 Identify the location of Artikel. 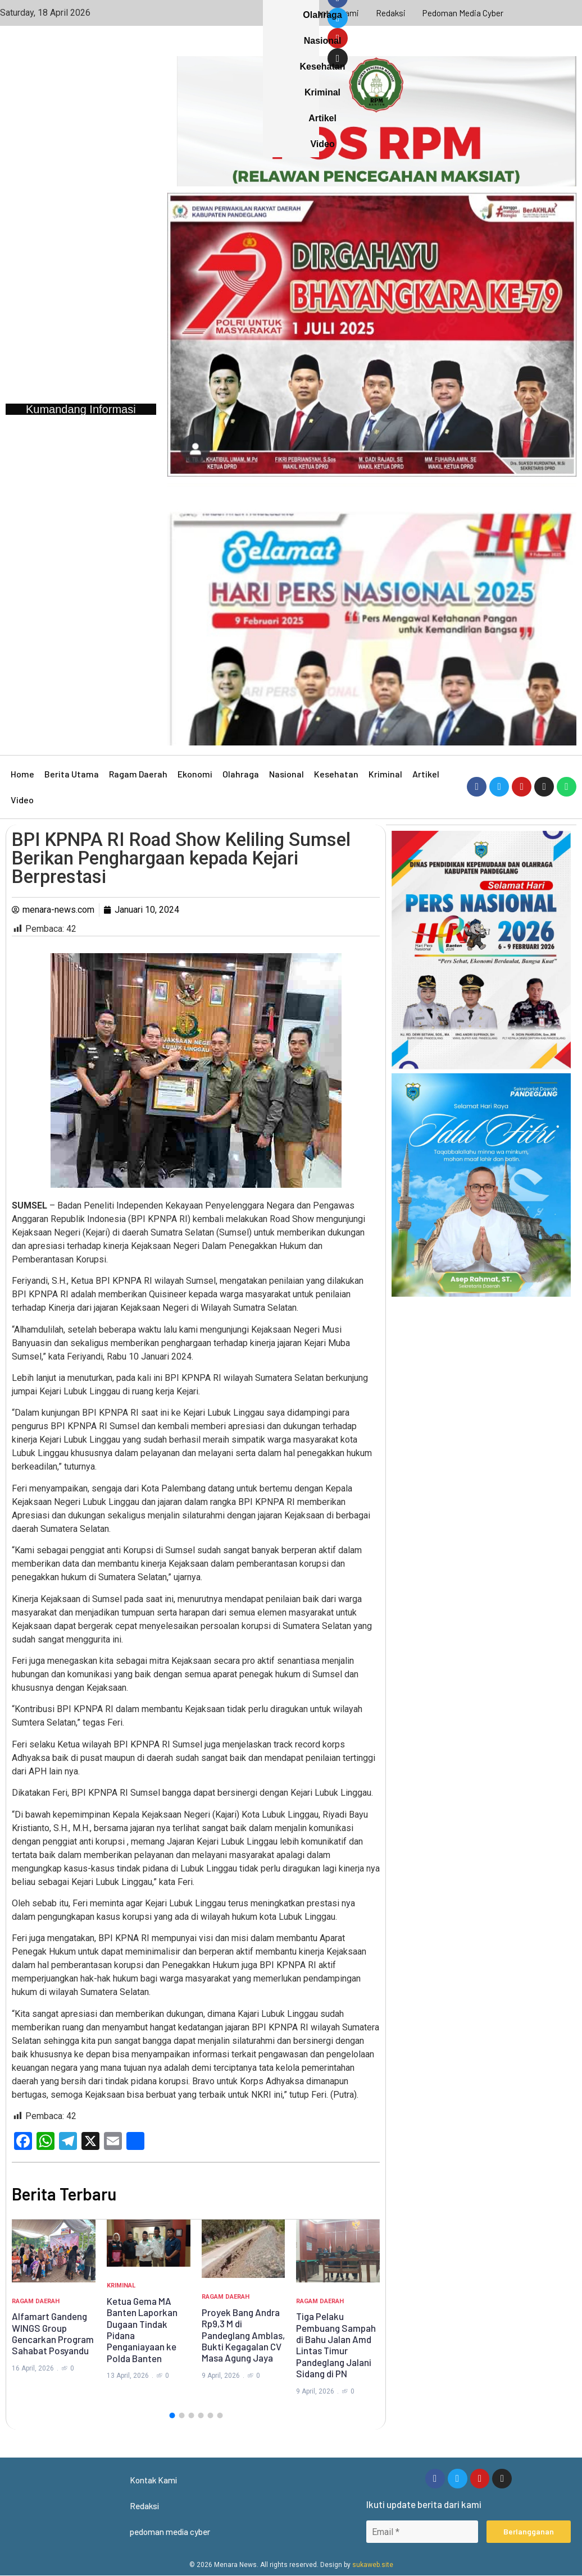
(425, 773).